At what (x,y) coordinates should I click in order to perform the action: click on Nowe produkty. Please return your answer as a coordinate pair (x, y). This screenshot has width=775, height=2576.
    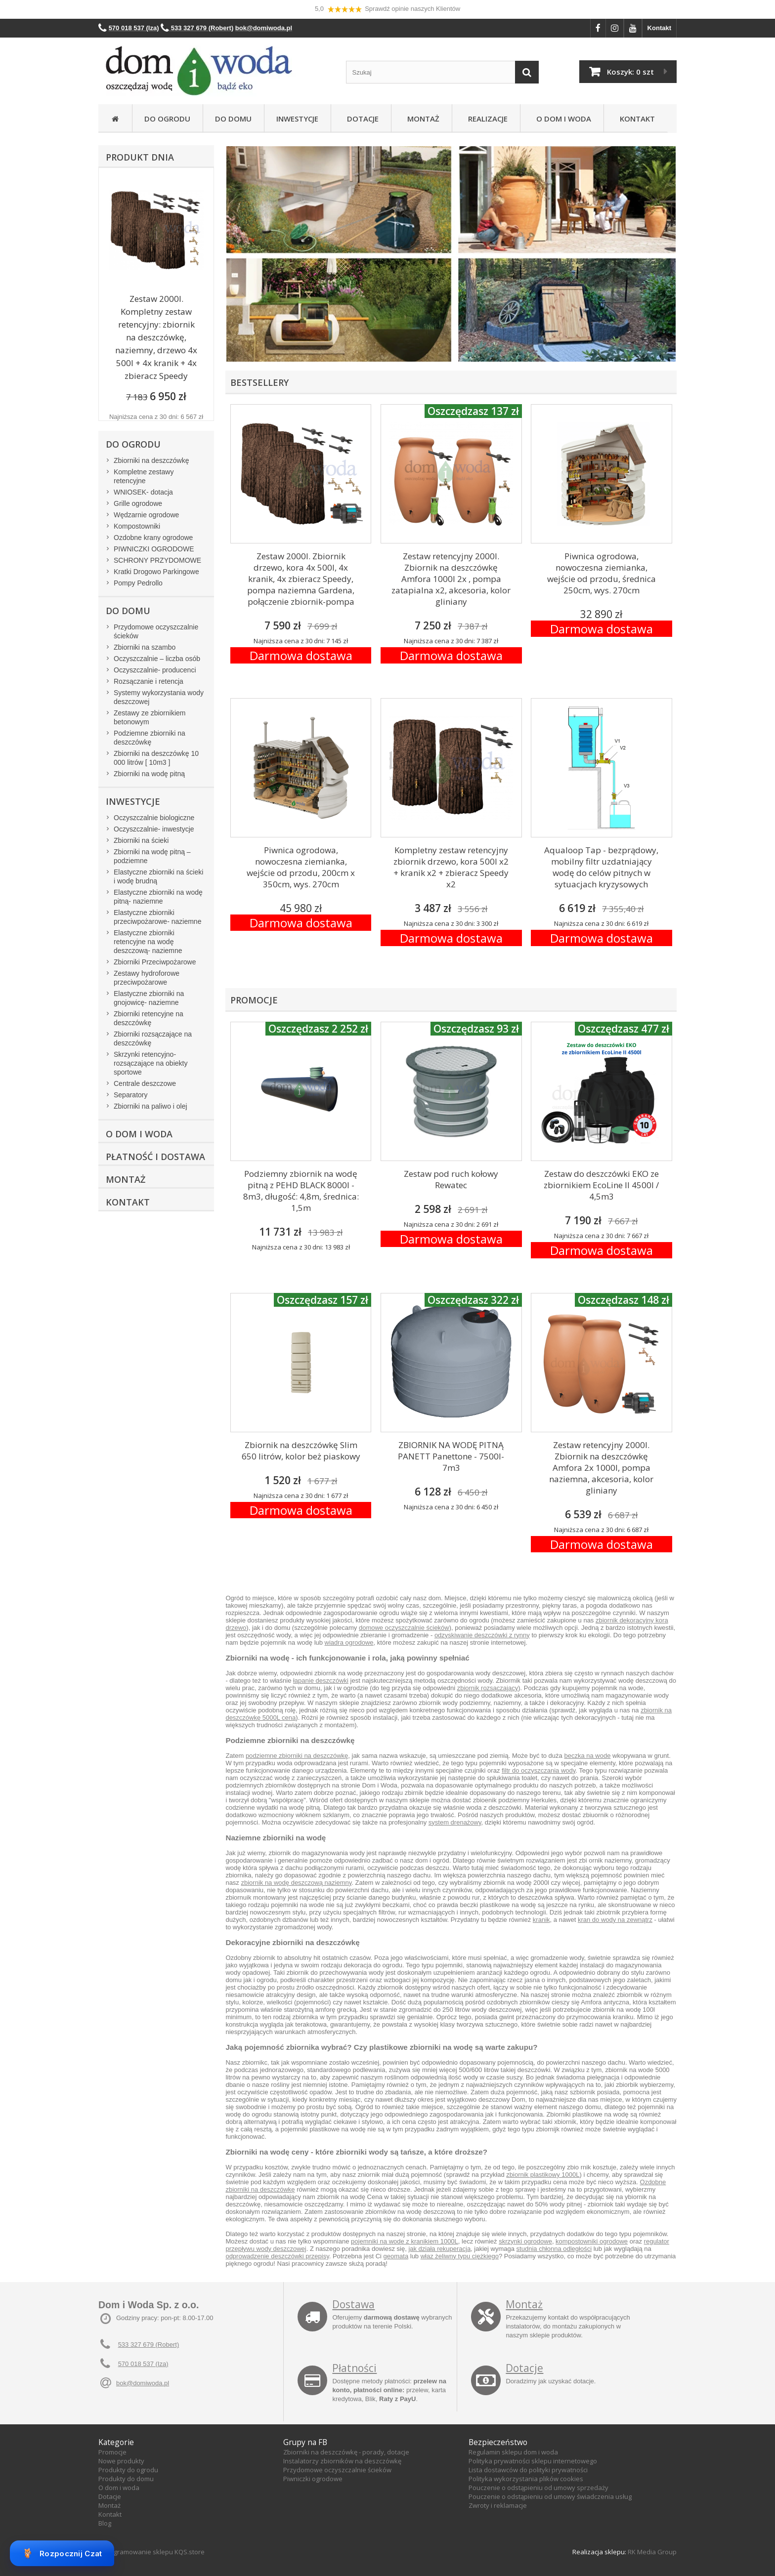
    Looking at the image, I should click on (121, 2460).